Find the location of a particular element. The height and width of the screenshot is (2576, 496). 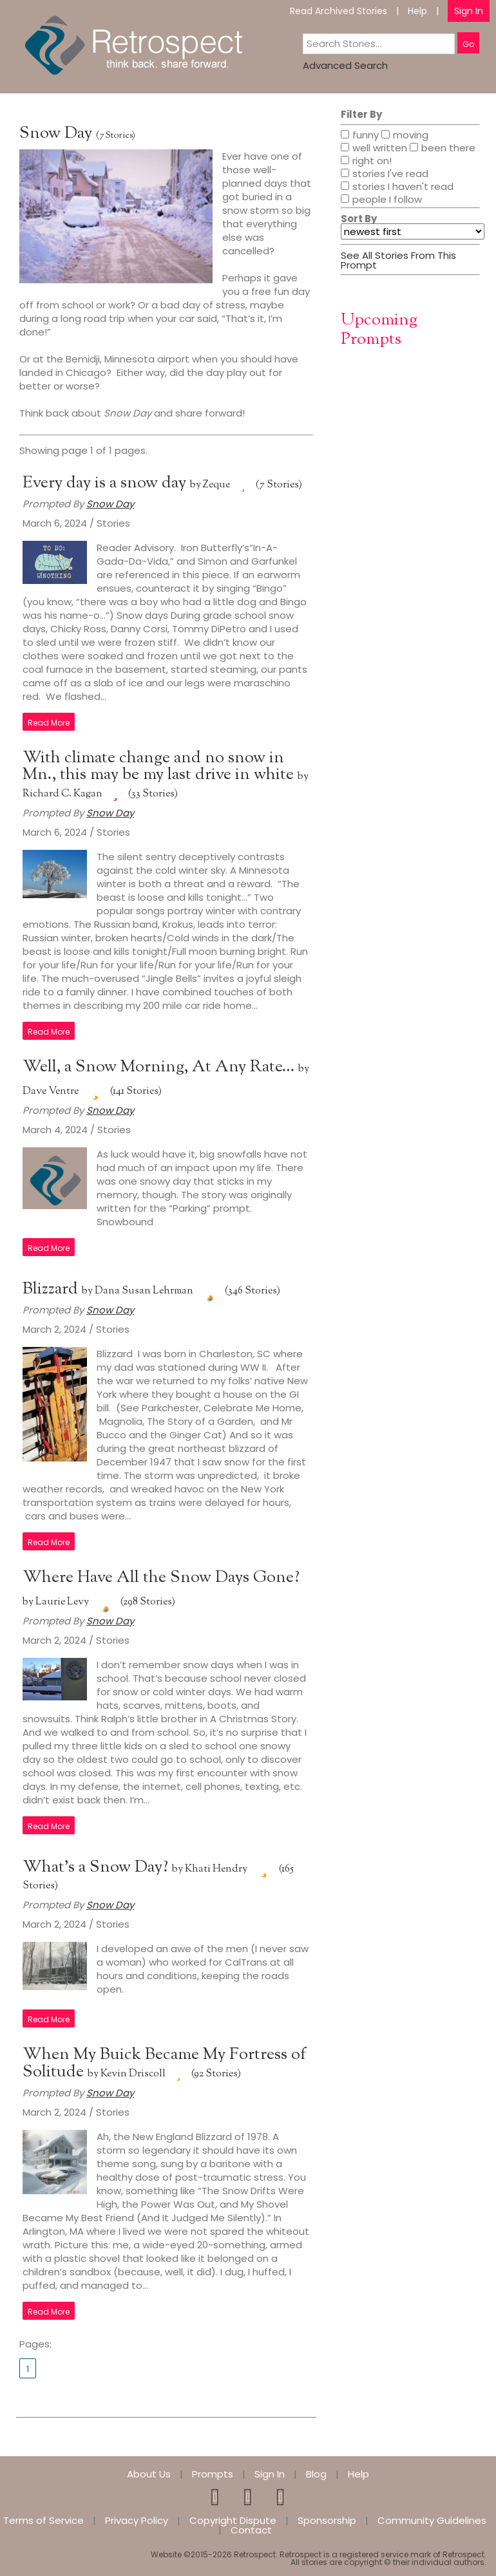

funny is located at coordinates (360, 136).